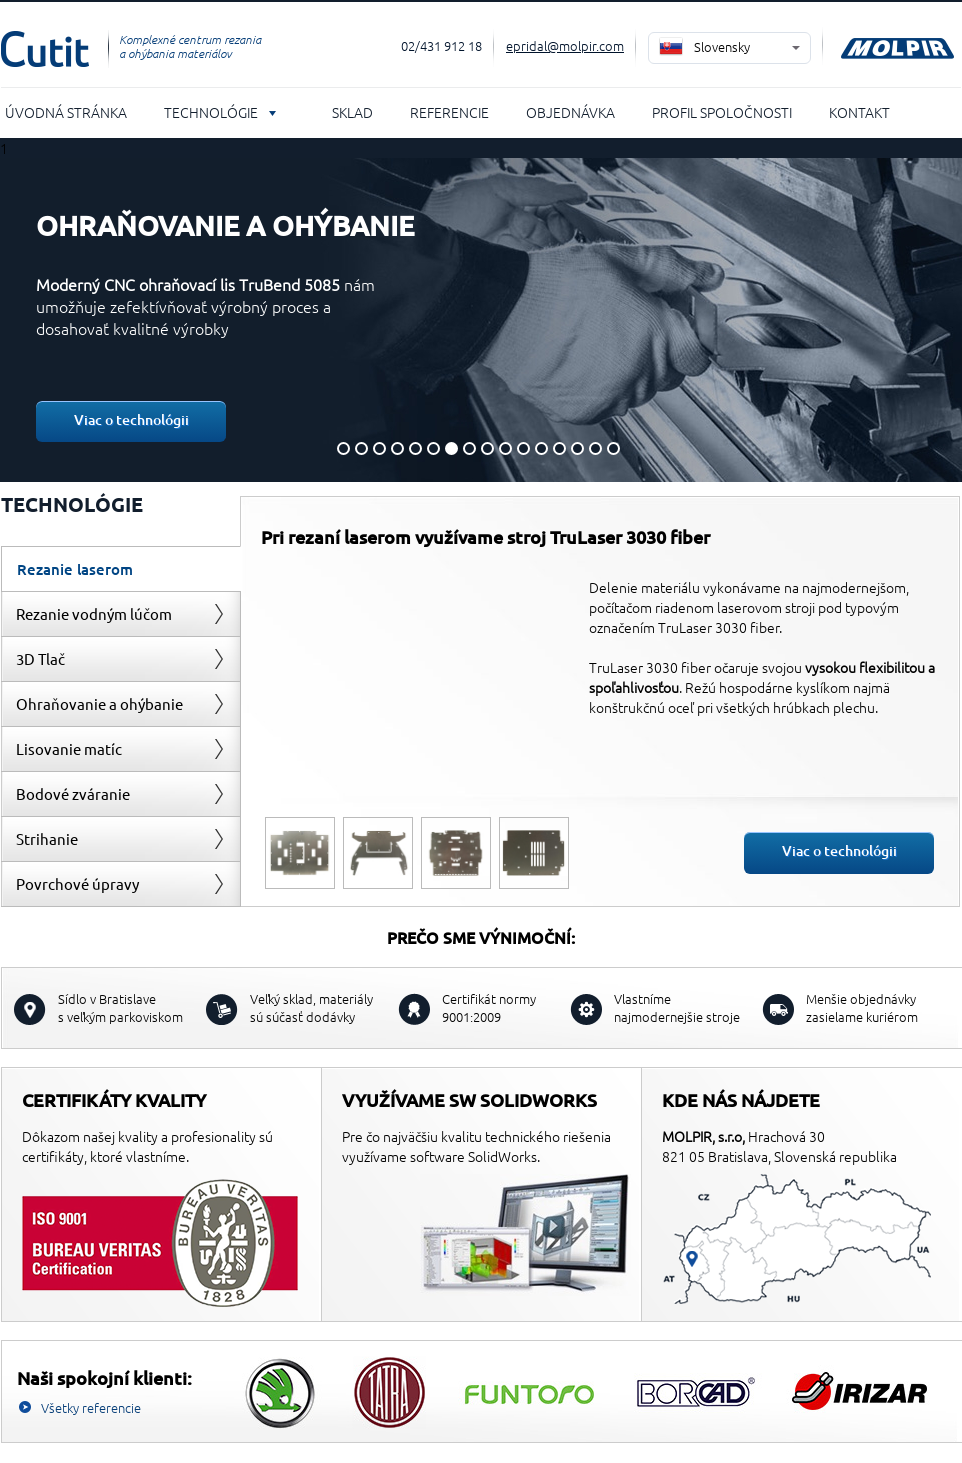 This screenshot has width=962, height=1463. I want to click on Úvodná stránka, so click(66, 112).